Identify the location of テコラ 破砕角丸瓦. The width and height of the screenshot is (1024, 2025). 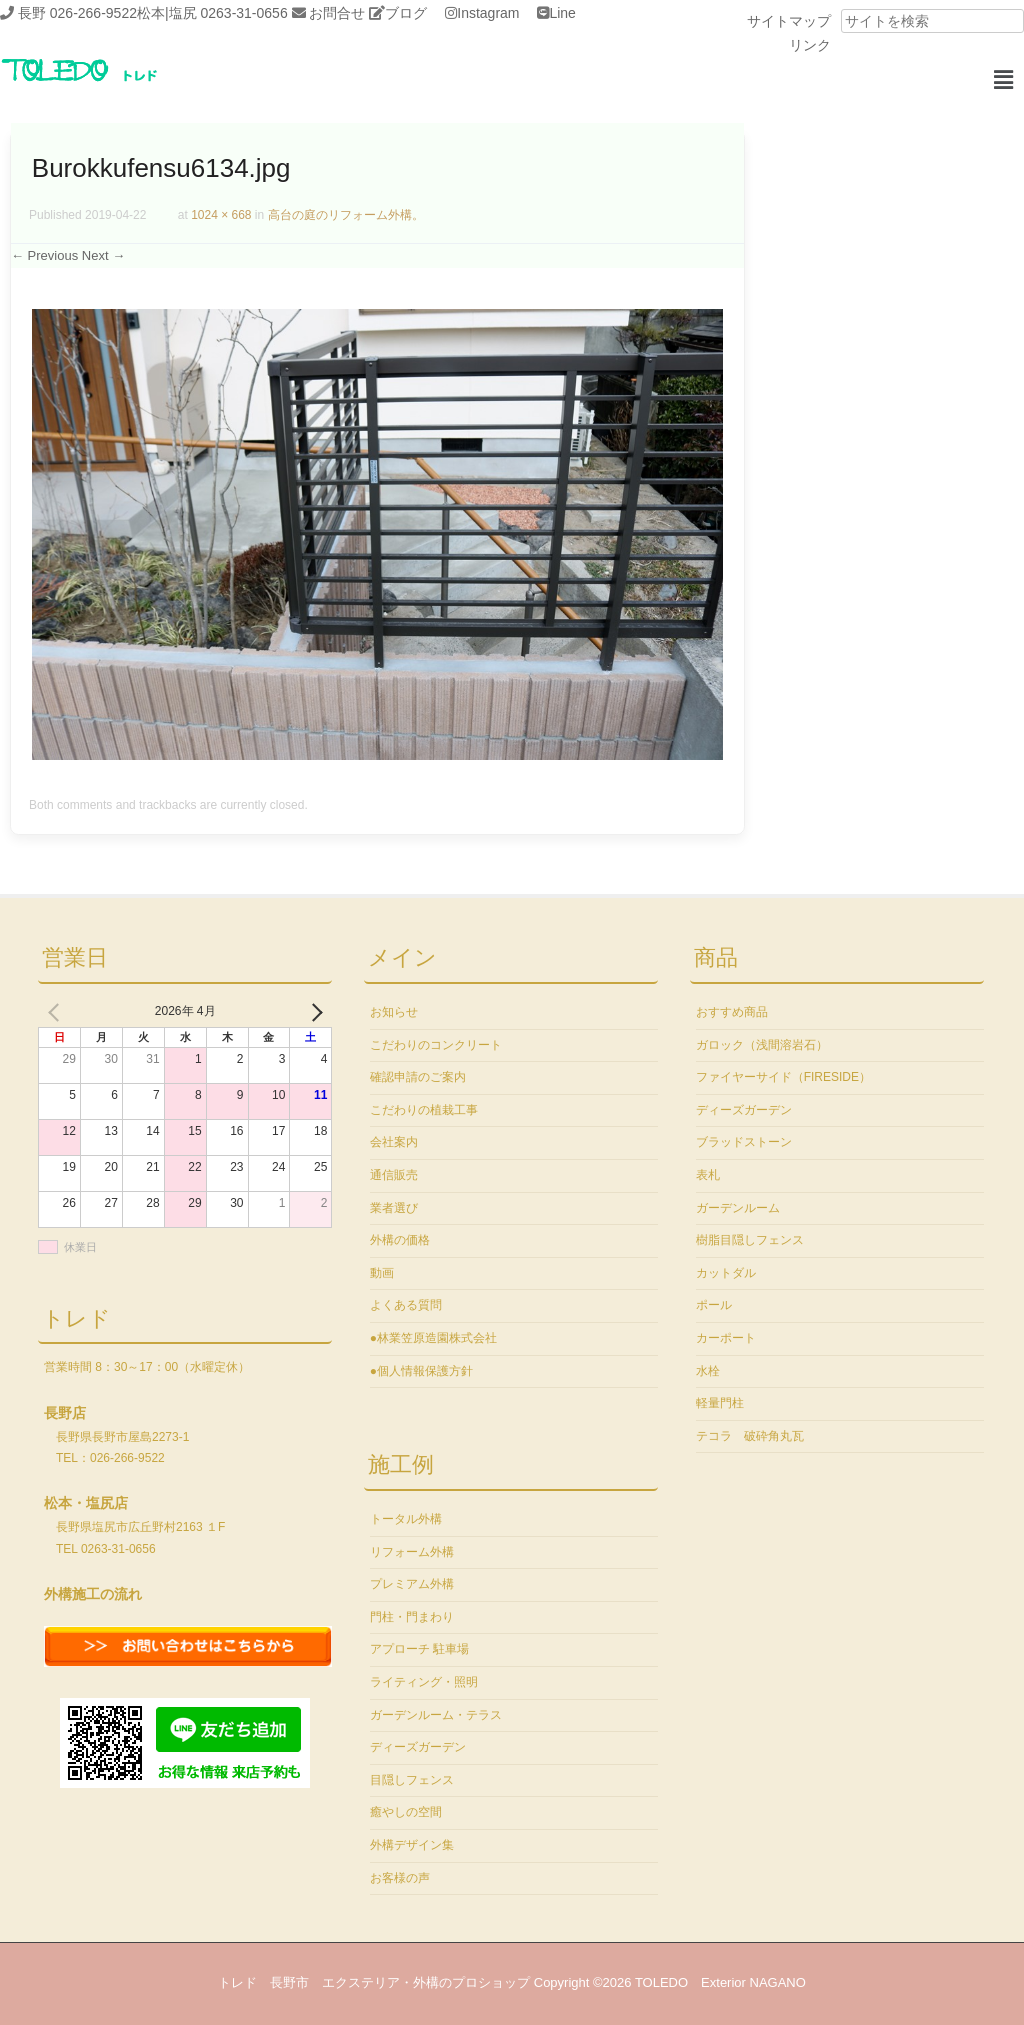
(750, 1436).